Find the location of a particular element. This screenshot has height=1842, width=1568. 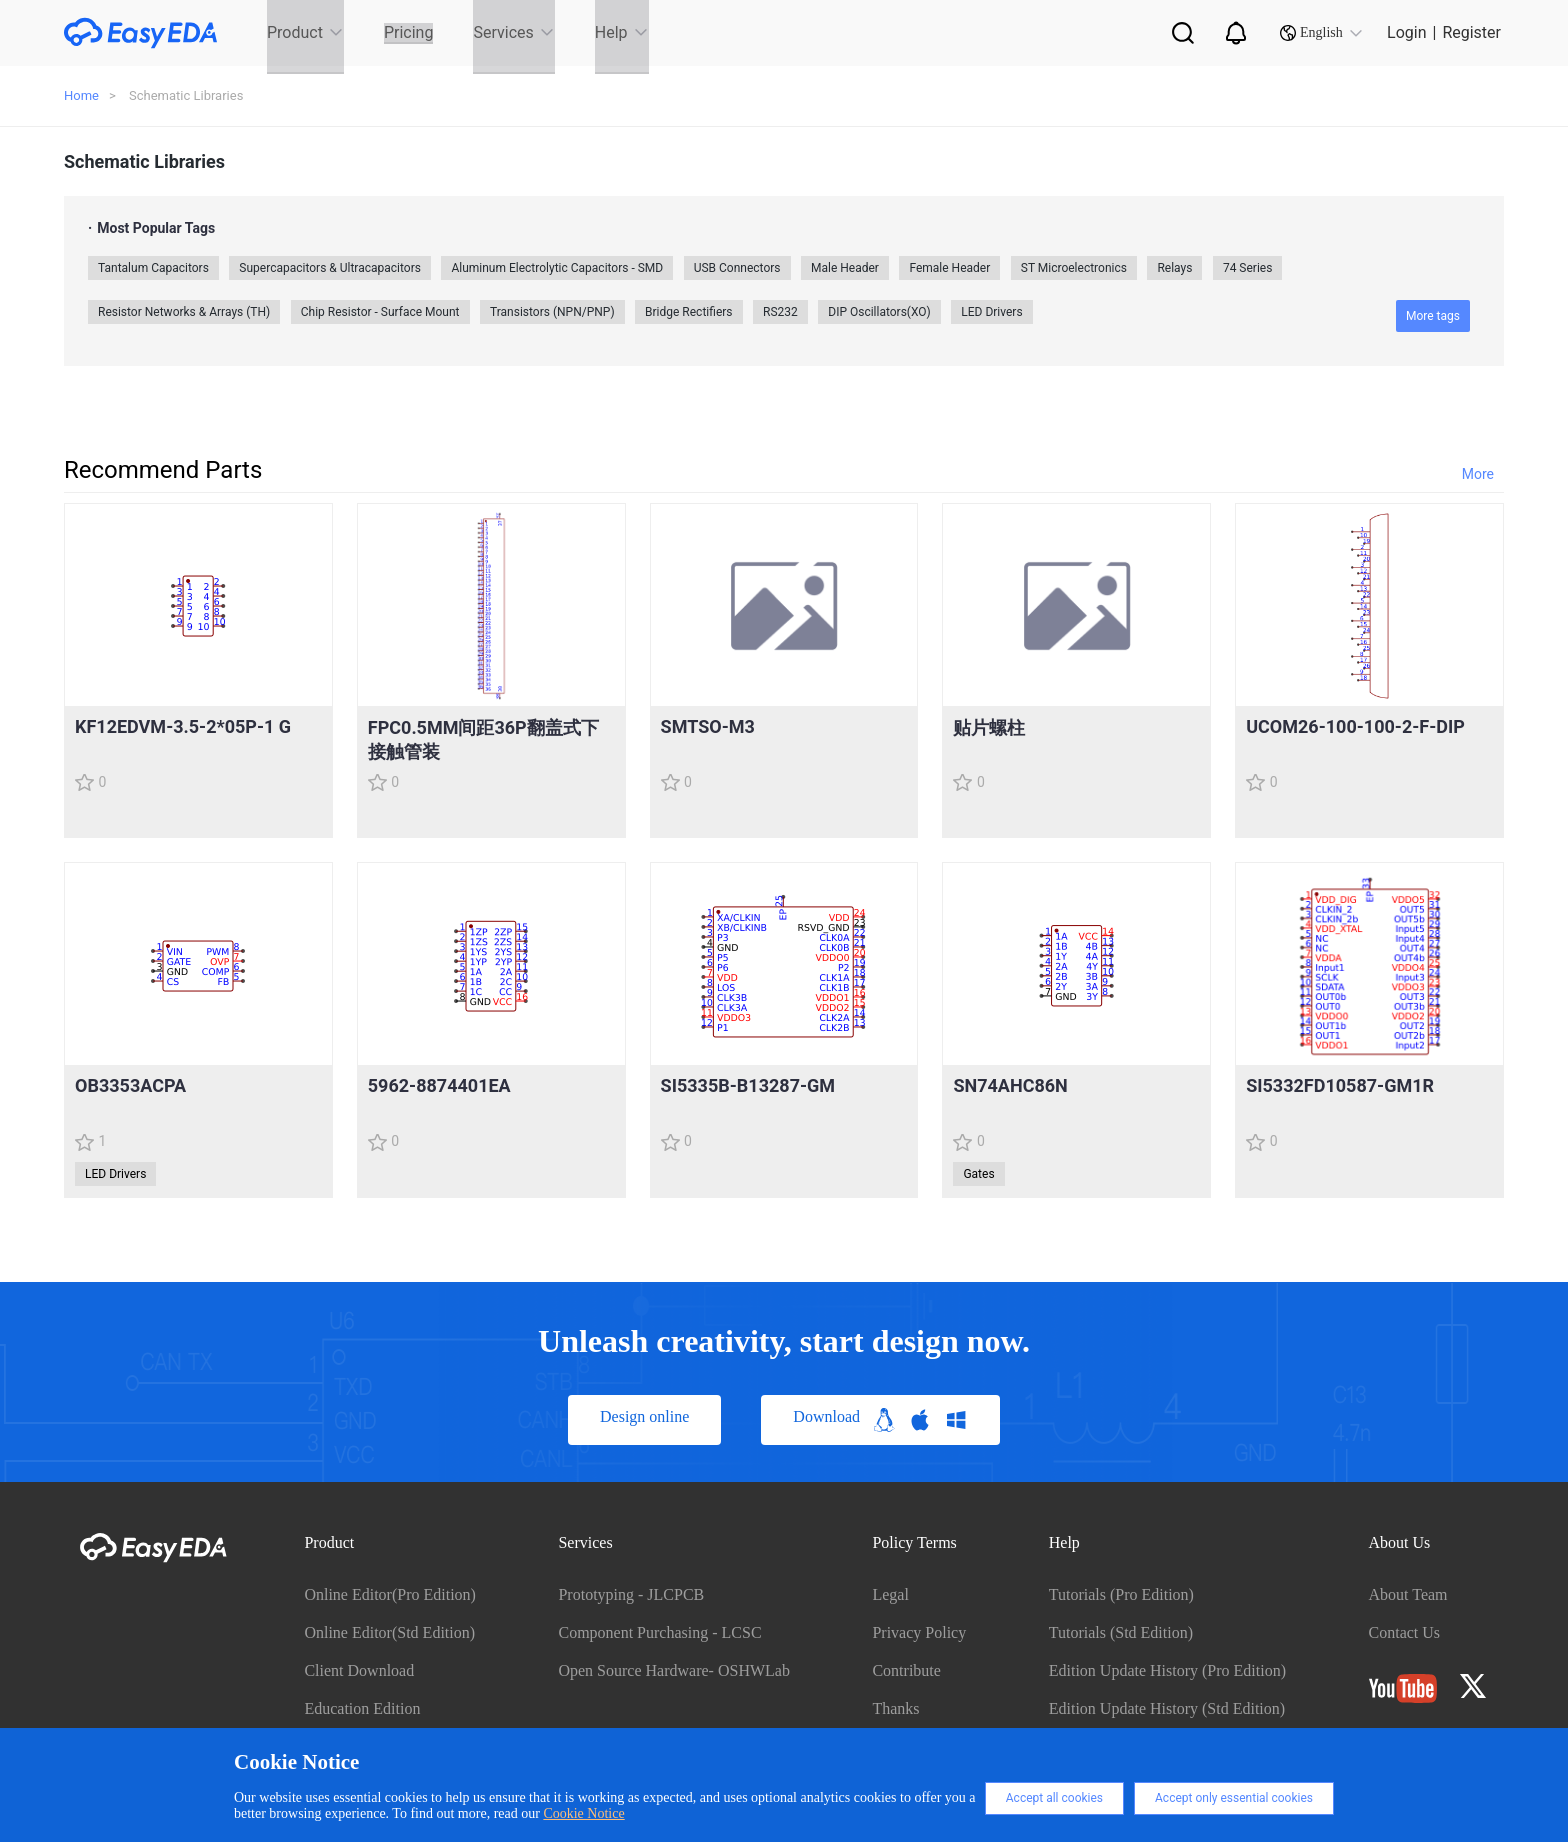

Cookie Notice is located at coordinates (583, 1813).